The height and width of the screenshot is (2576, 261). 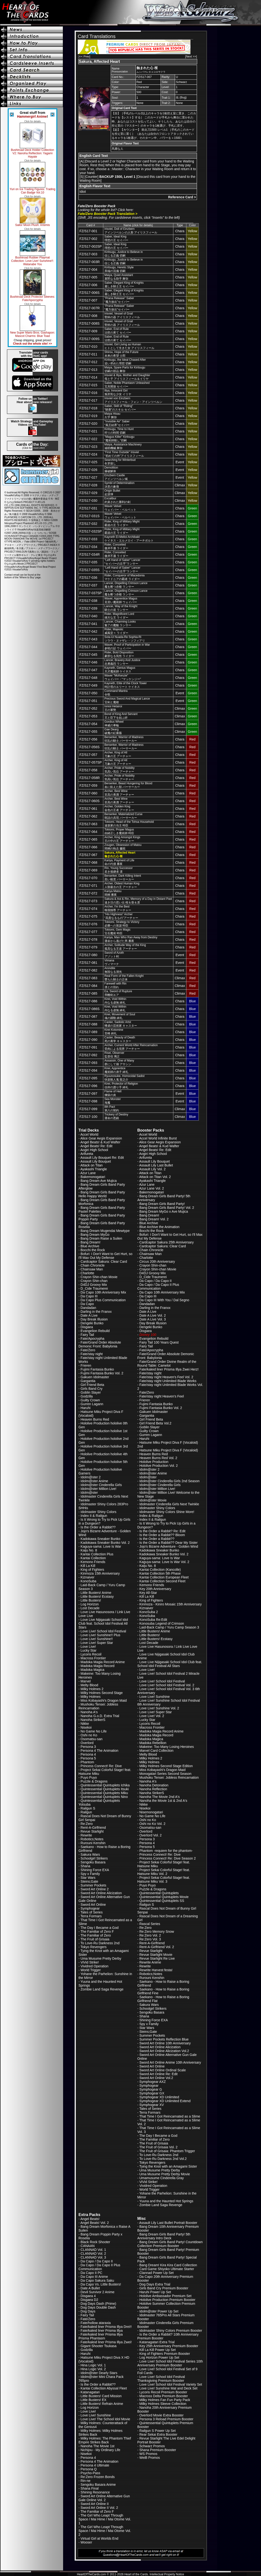 What do you see at coordinates (124, 369) in the screenshot?
I see `Maiya, Spare Parts for Kiritsugu切嗣の部品 舞弥` at bounding box center [124, 369].